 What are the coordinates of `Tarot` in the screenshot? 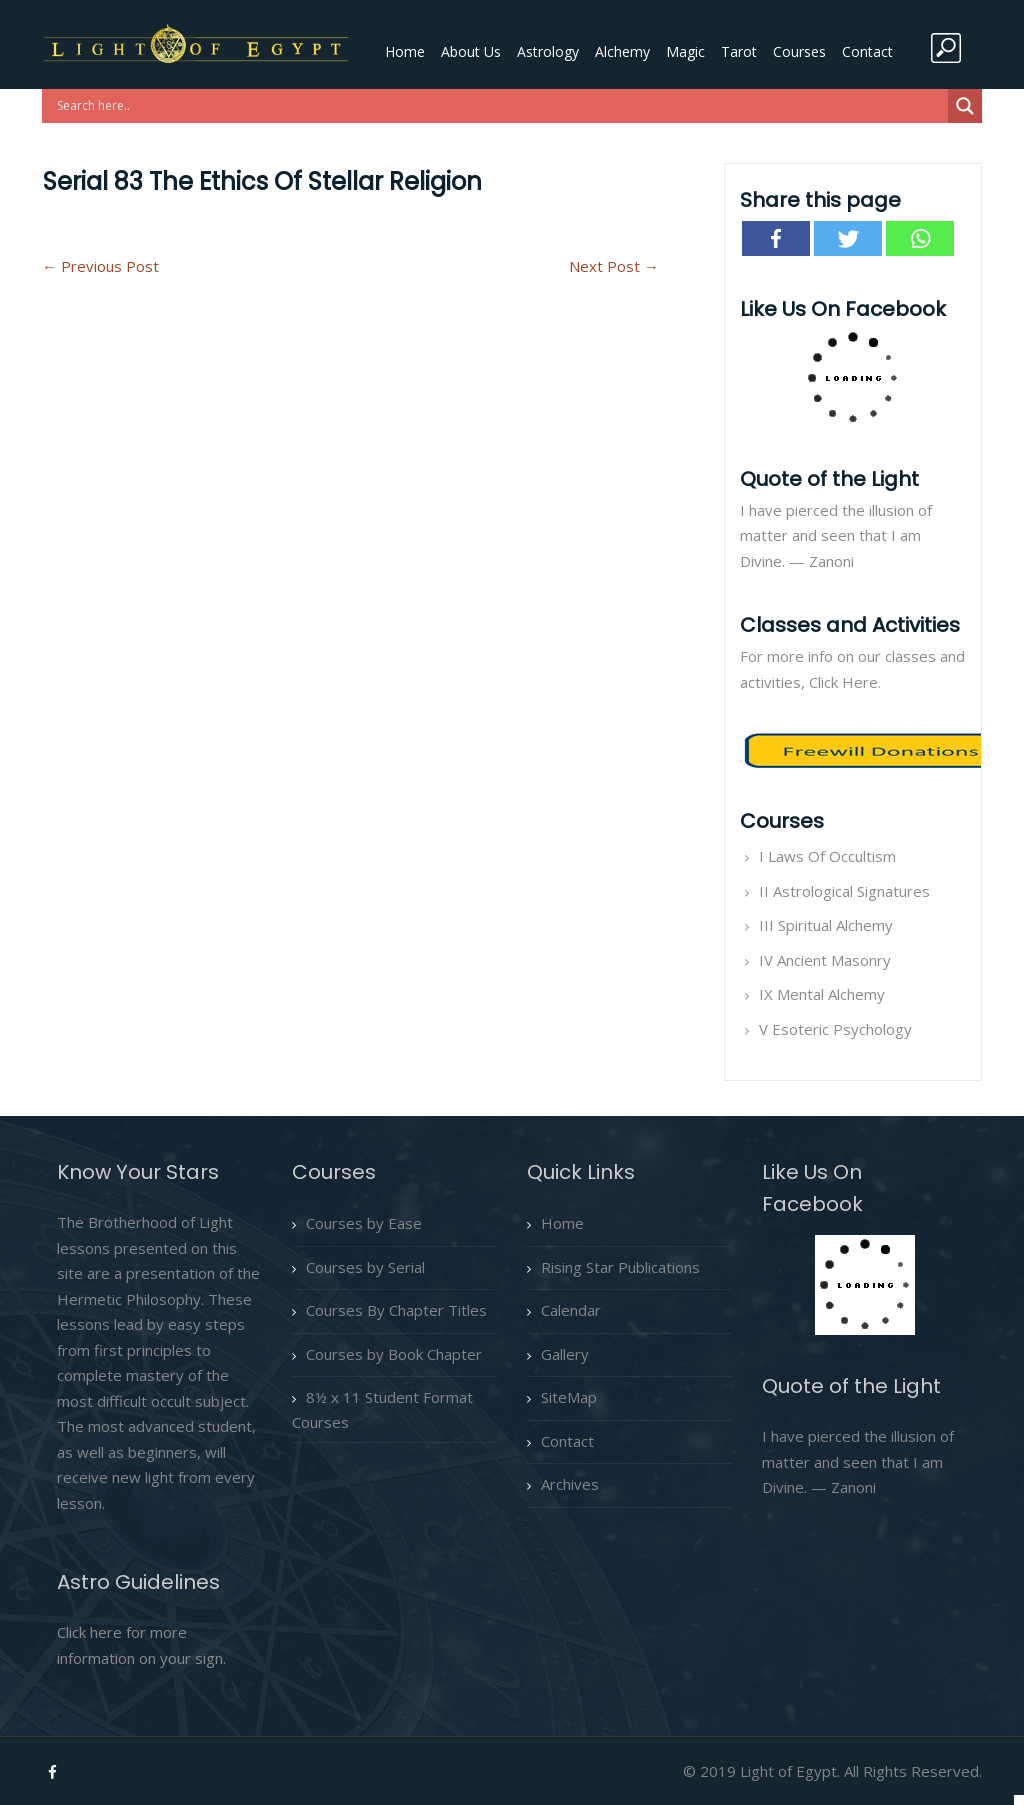 It's located at (739, 51).